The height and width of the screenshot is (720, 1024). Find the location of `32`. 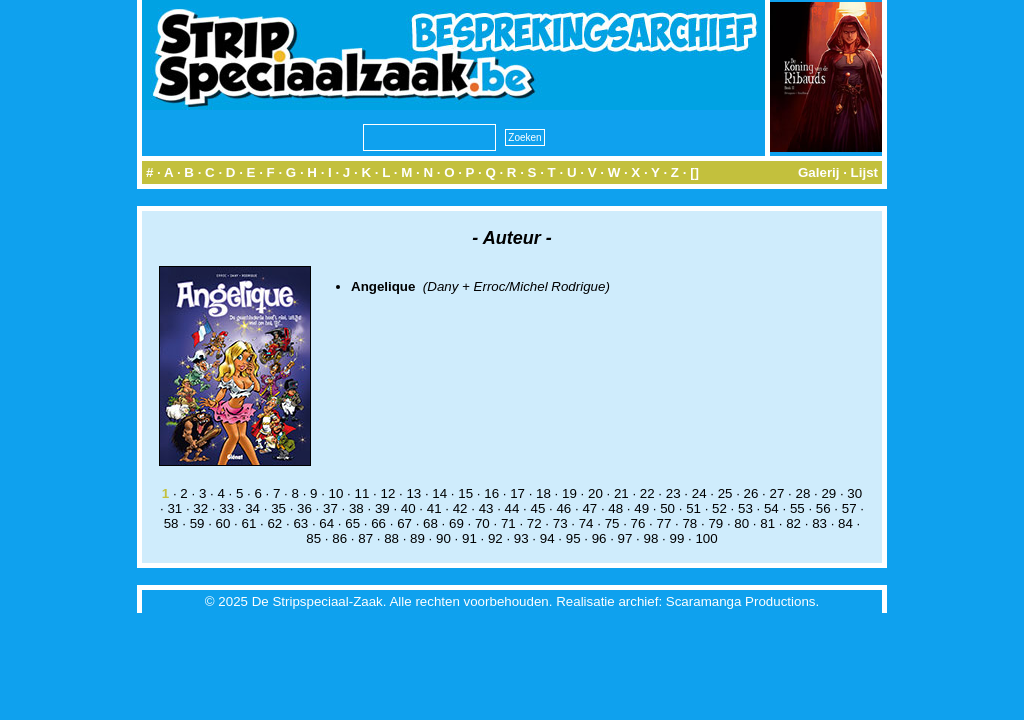

32 is located at coordinates (200, 508).